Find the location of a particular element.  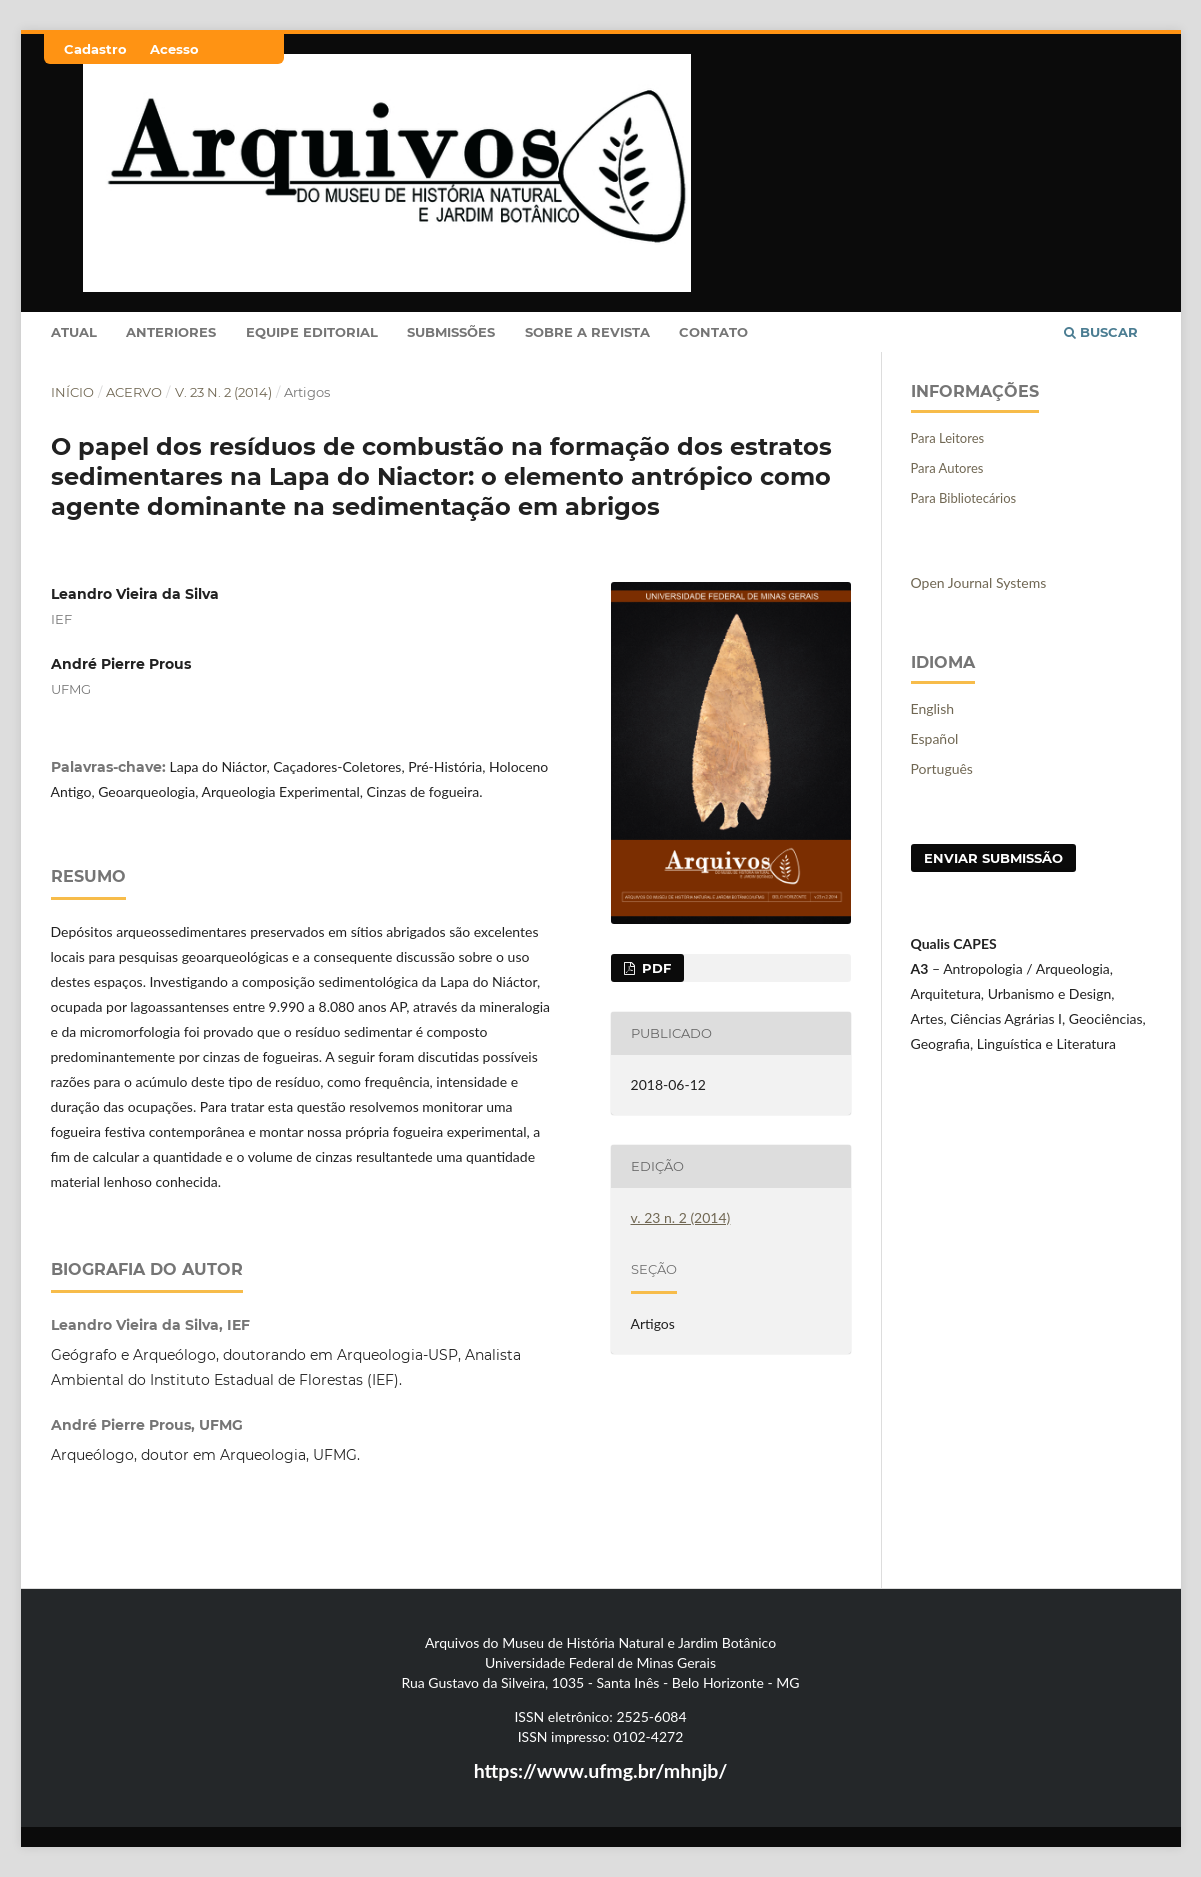

Acervo is located at coordinates (134, 392).